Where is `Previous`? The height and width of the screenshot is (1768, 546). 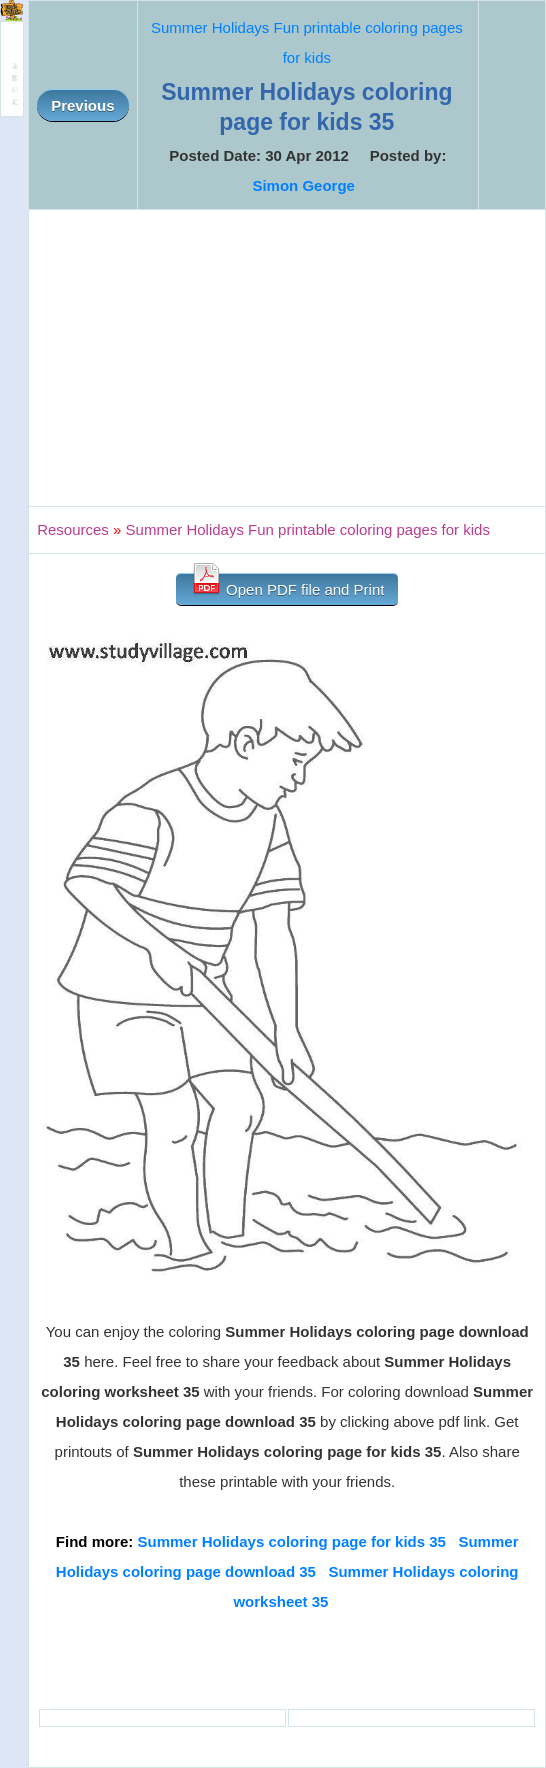 Previous is located at coordinates (82, 105).